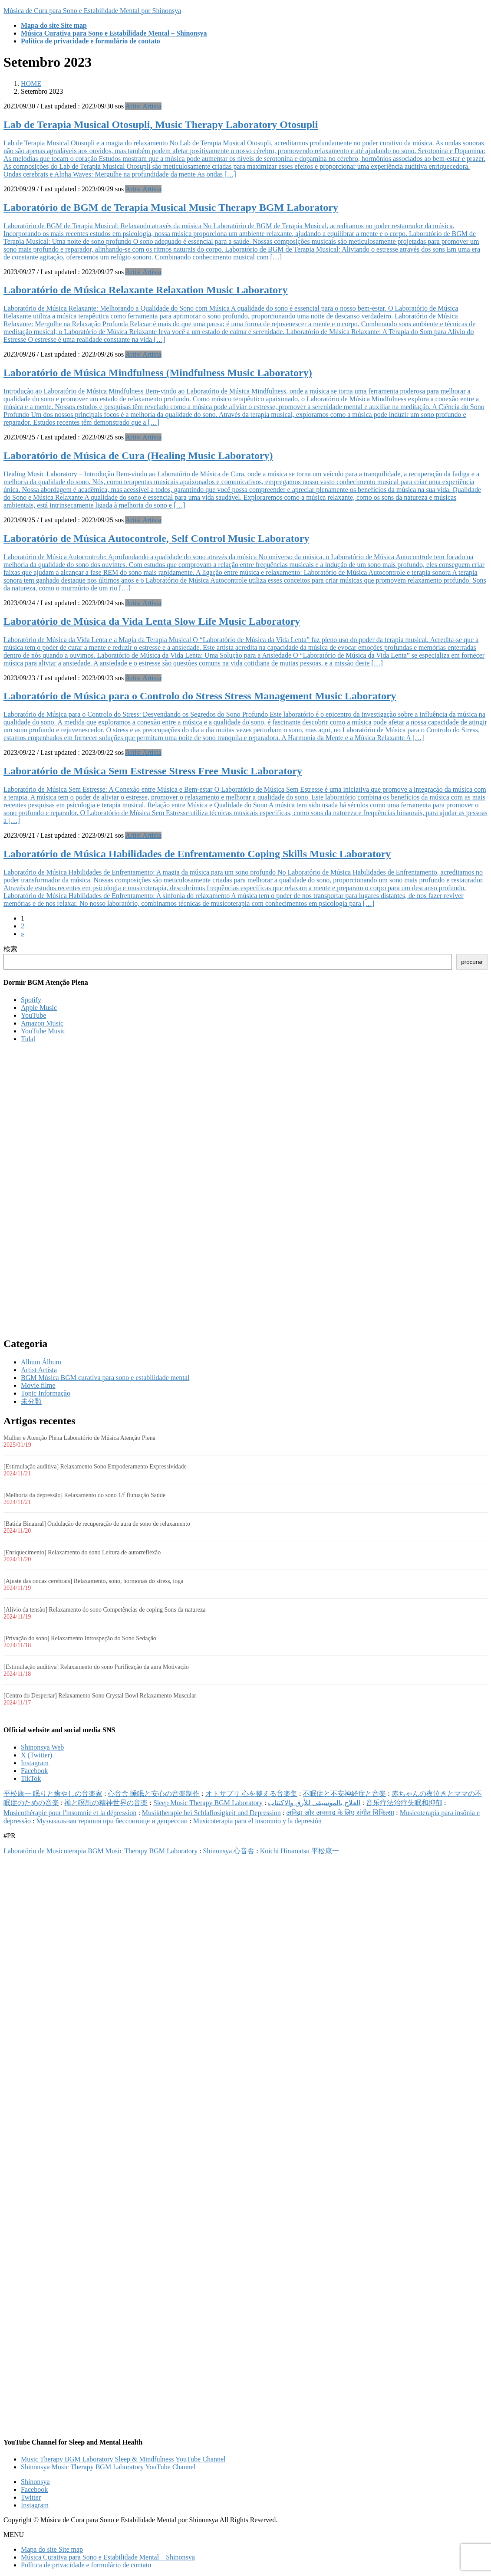  Describe the element at coordinates (170, 207) in the screenshot. I see `Laboratório de BGM de Terapia Musical Music Therapy BGM Laboratory` at that location.